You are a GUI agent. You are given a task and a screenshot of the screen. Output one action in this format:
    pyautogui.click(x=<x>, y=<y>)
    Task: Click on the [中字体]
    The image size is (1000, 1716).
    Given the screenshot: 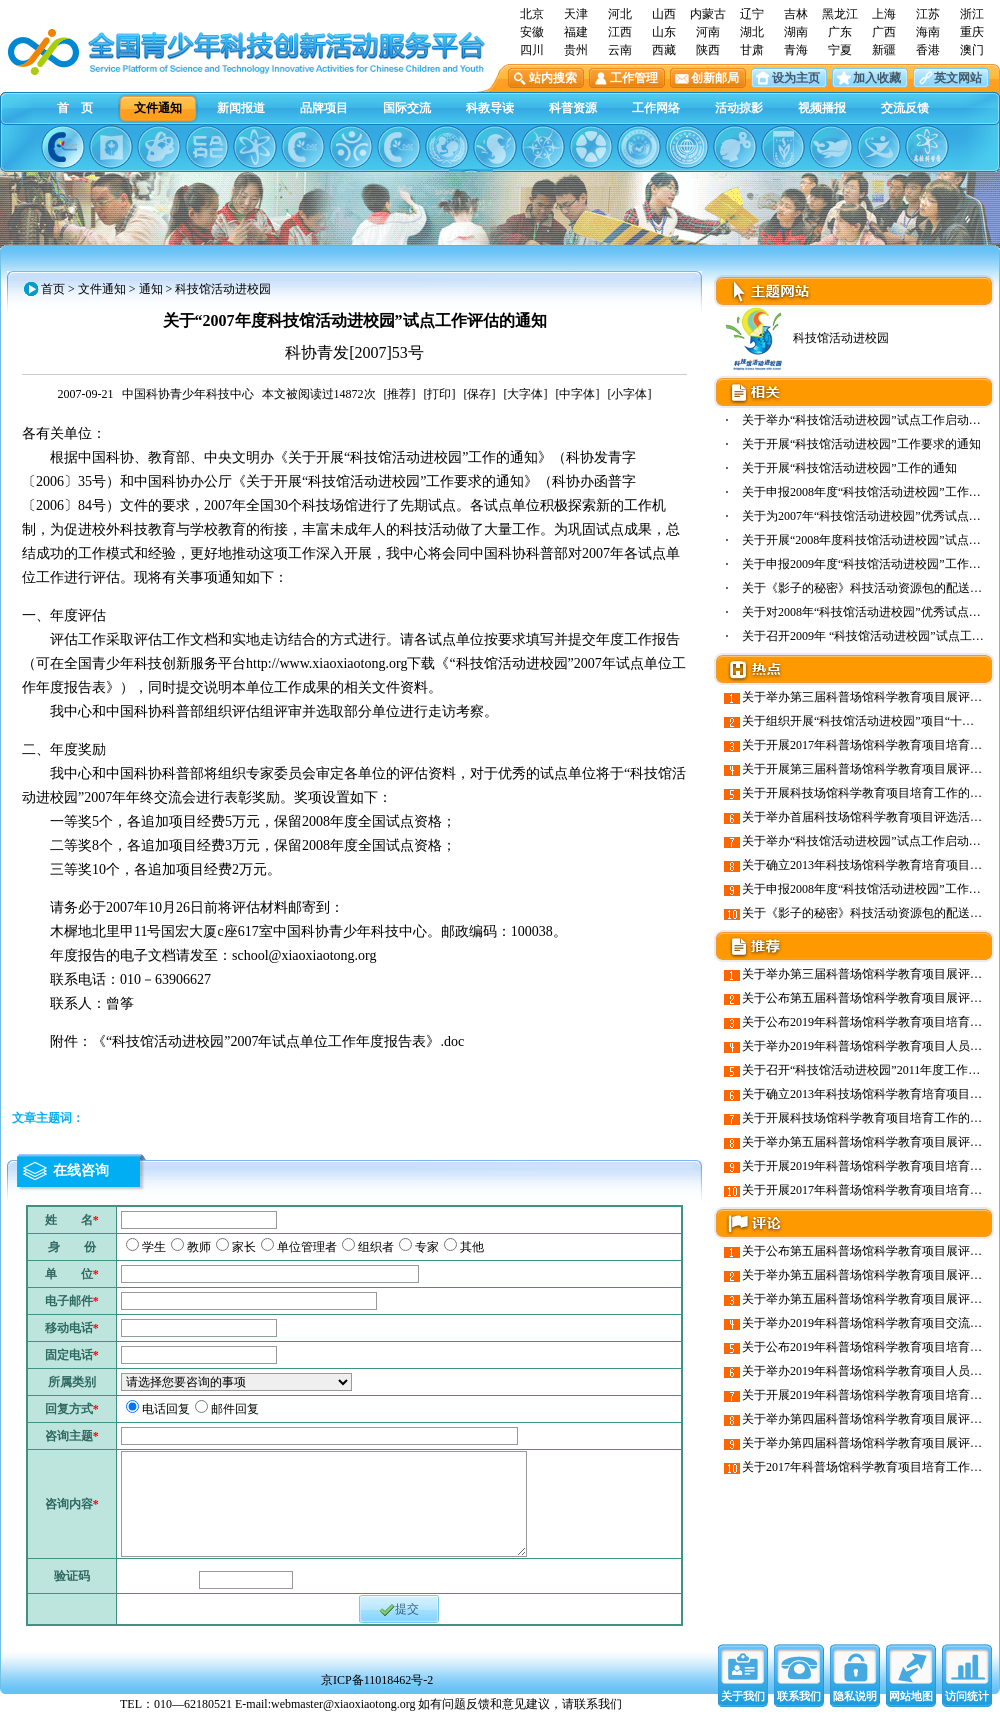 What is the action you would take?
    pyautogui.click(x=578, y=394)
    